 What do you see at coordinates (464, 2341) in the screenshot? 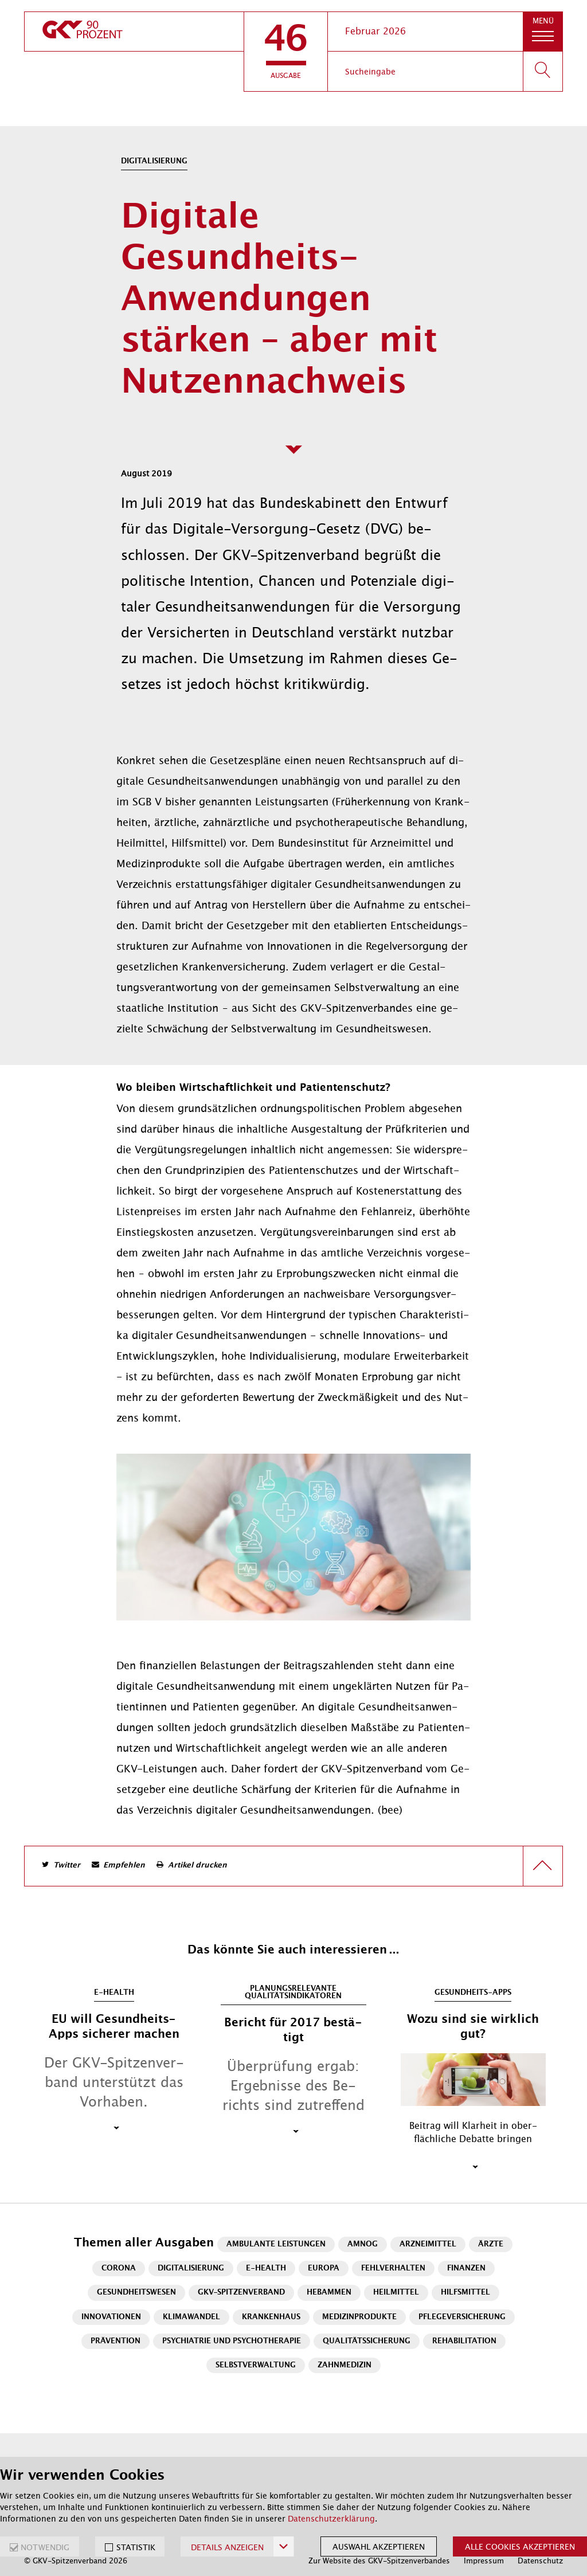
I see `Rehabilitation` at bounding box center [464, 2341].